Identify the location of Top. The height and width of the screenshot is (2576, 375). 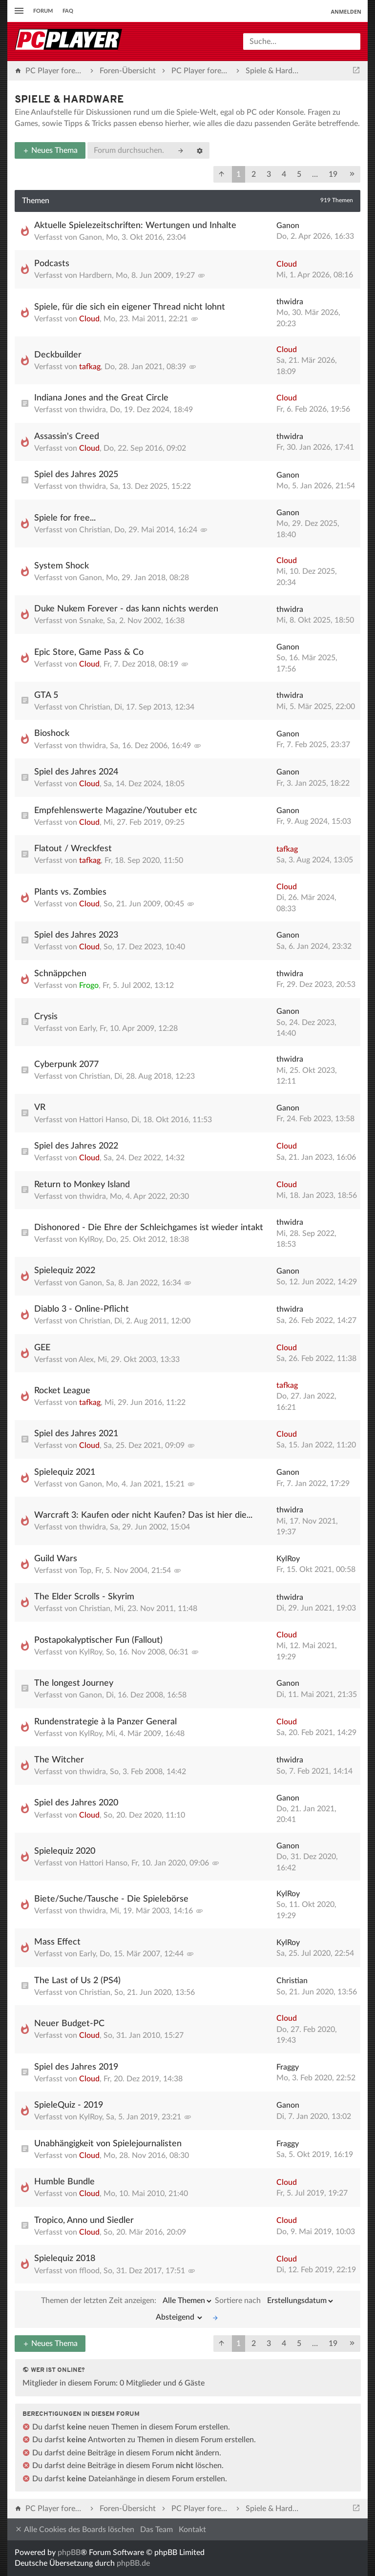
(85, 1570).